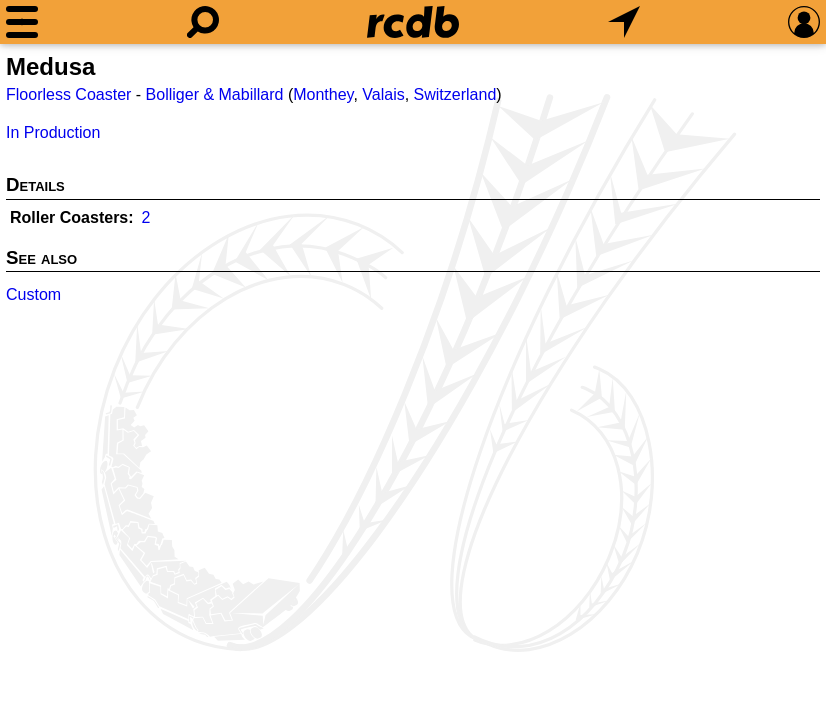 Image resolution: width=826 pixels, height=720 pixels. What do you see at coordinates (383, 94) in the screenshot?
I see `Valais` at bounding box center [383, 94].